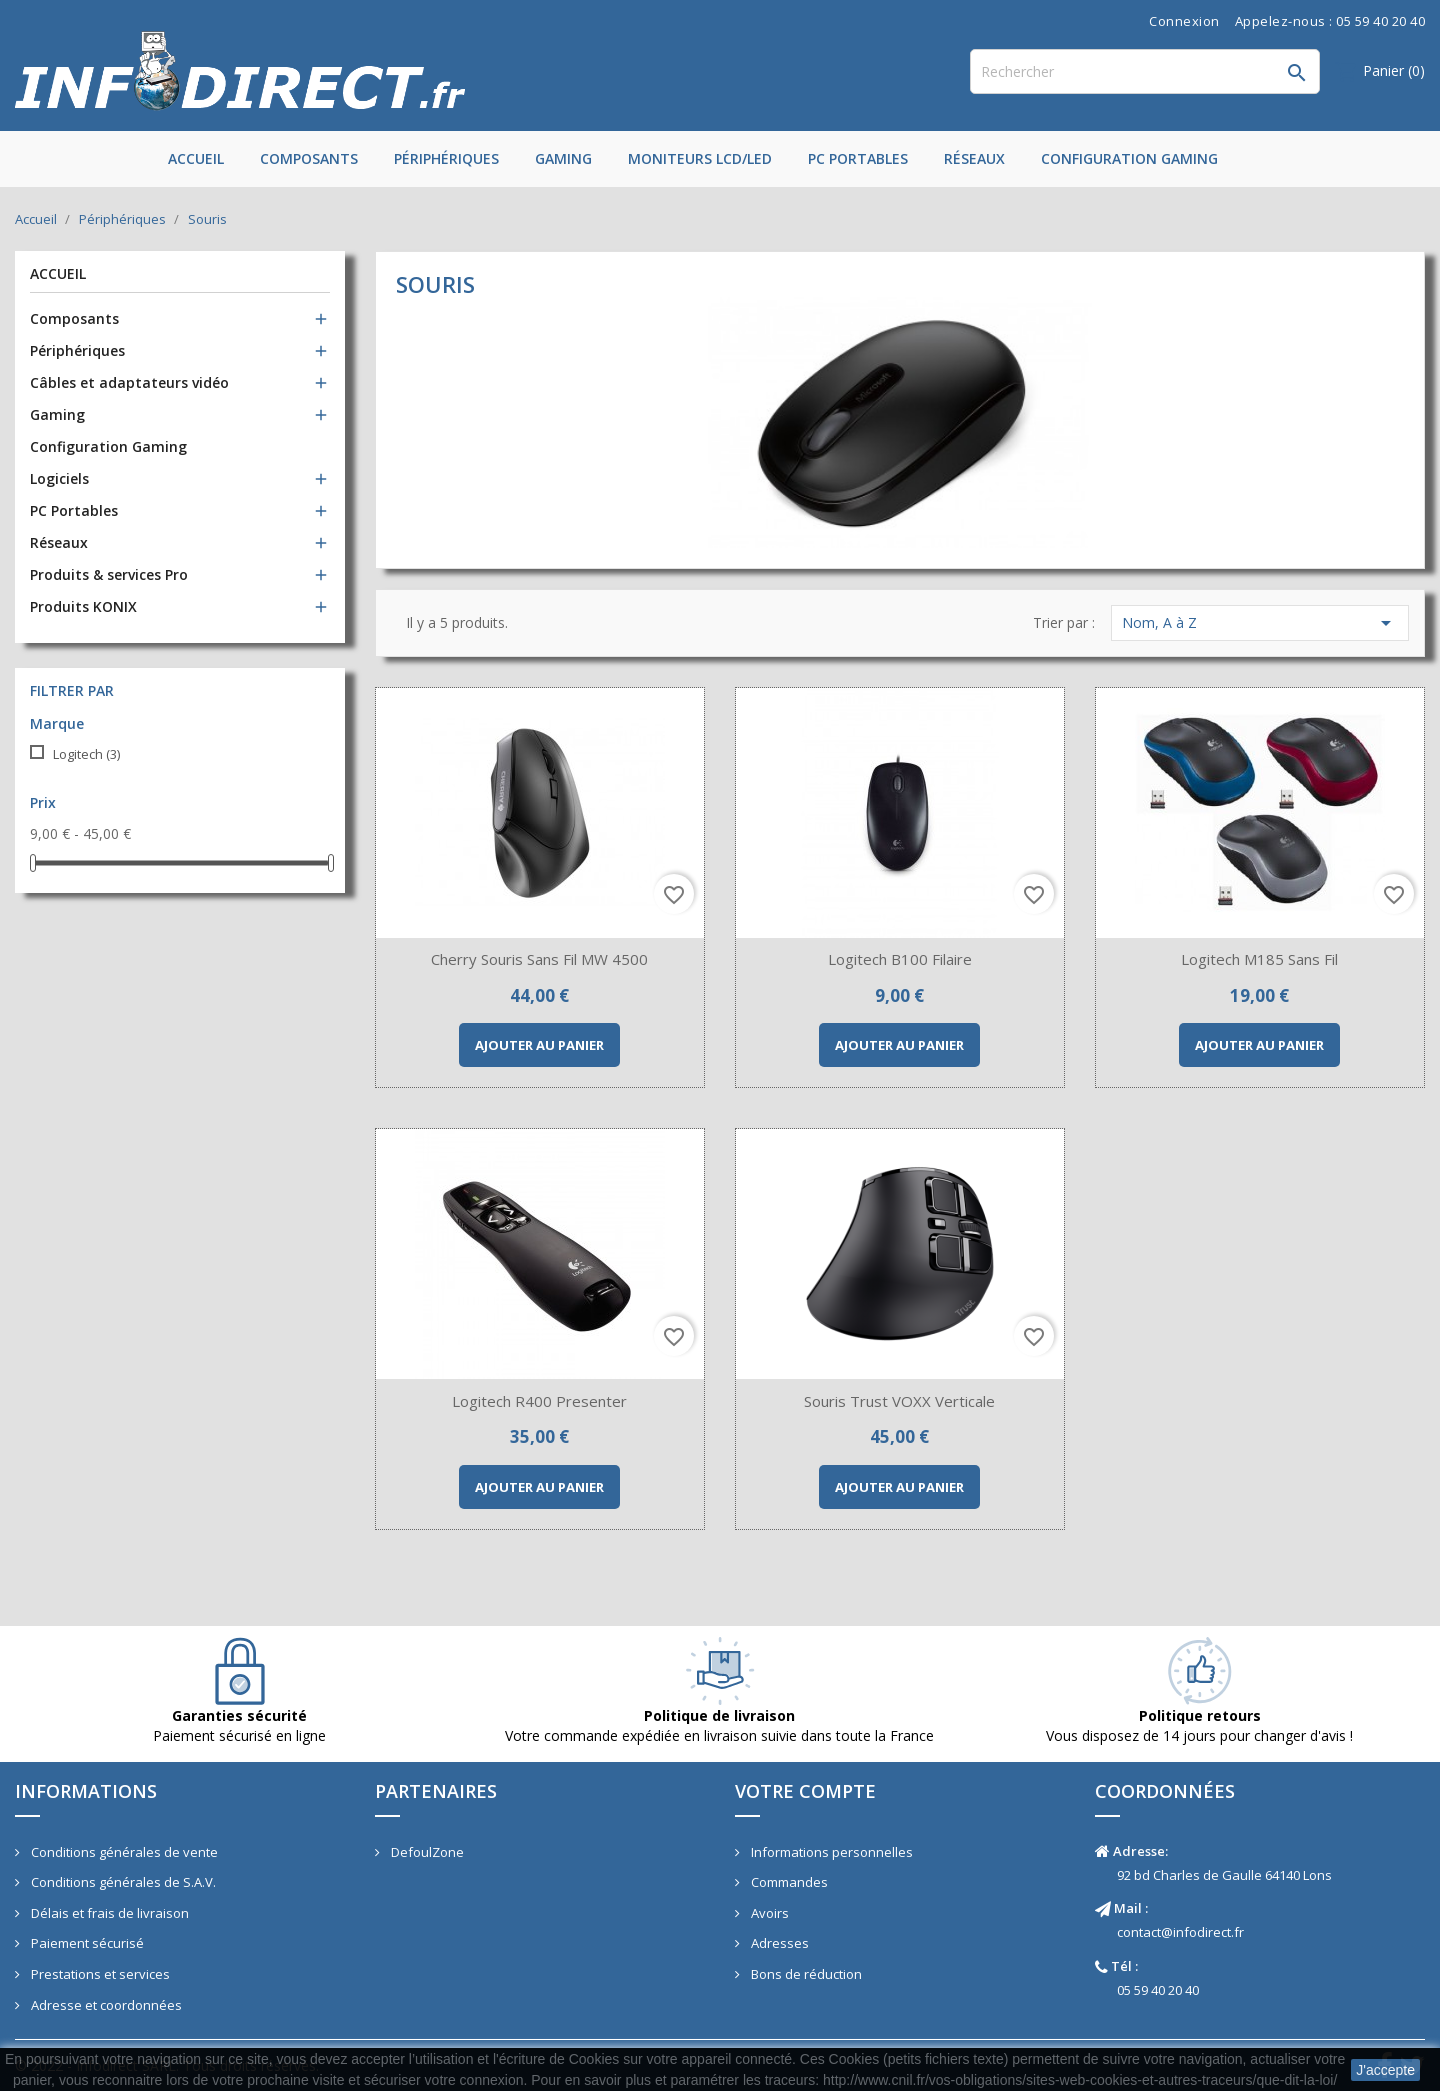  What do you see at coordinates (86, 1943) in the screenshot?
I see `Paiement sécurisé` at bounding box center [86, 1943].